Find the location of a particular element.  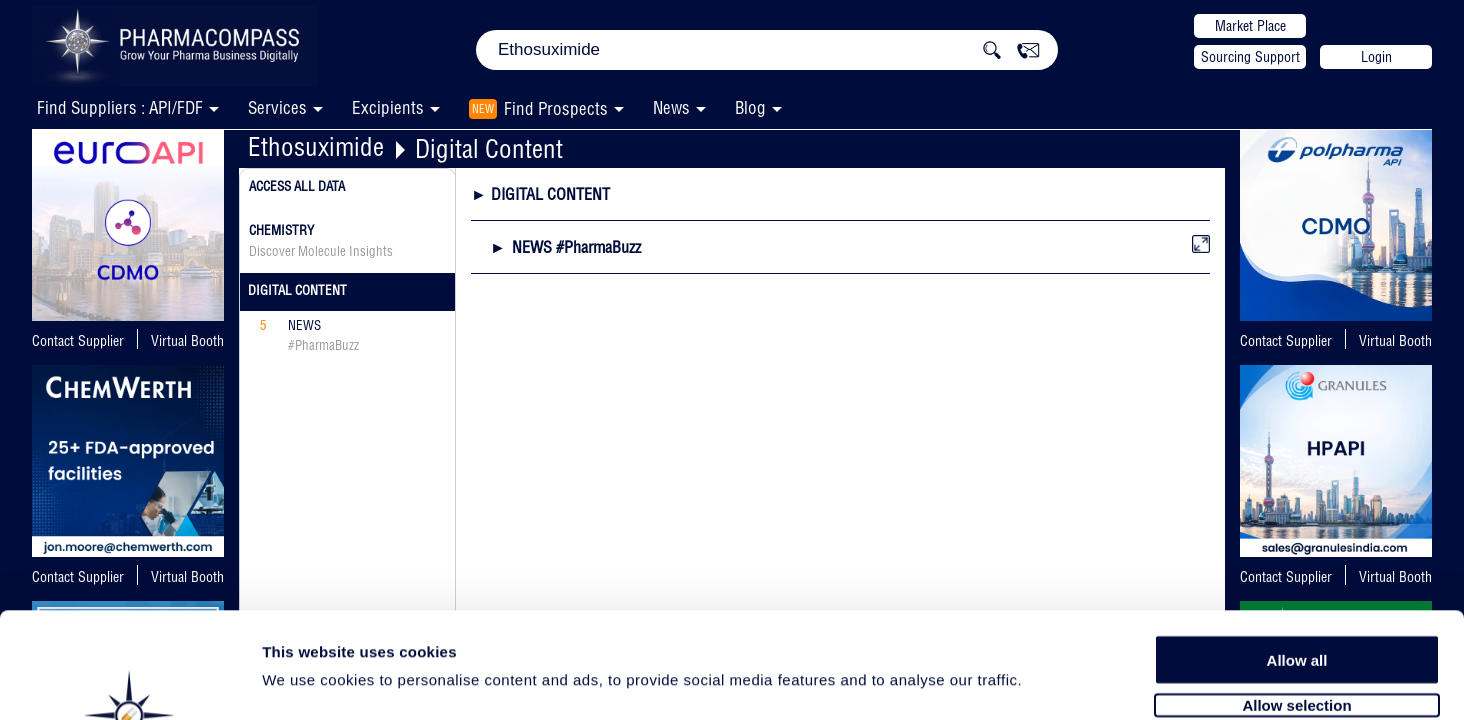

Login is located at coordinates (1376, 57).